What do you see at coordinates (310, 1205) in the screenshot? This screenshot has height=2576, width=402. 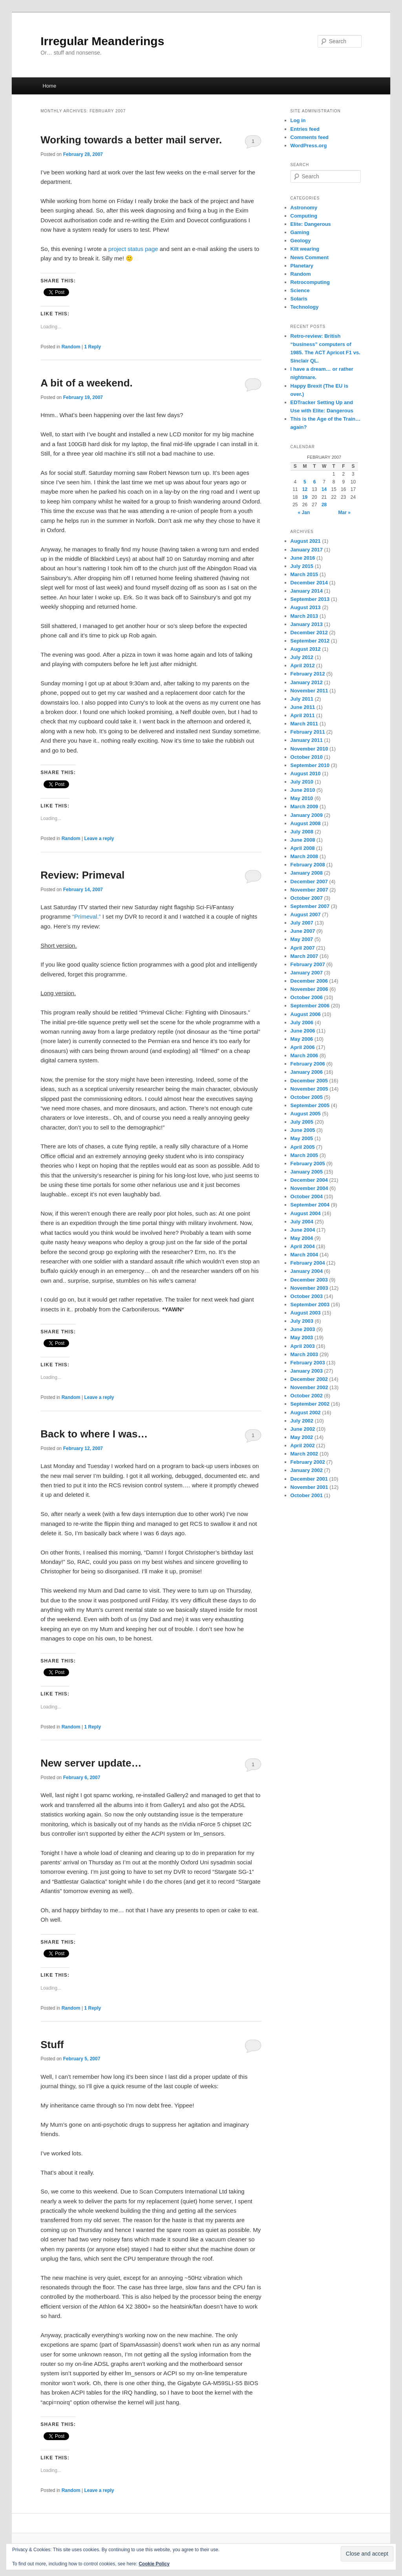 I see `September 2004` at bounding box center [310, 1205].